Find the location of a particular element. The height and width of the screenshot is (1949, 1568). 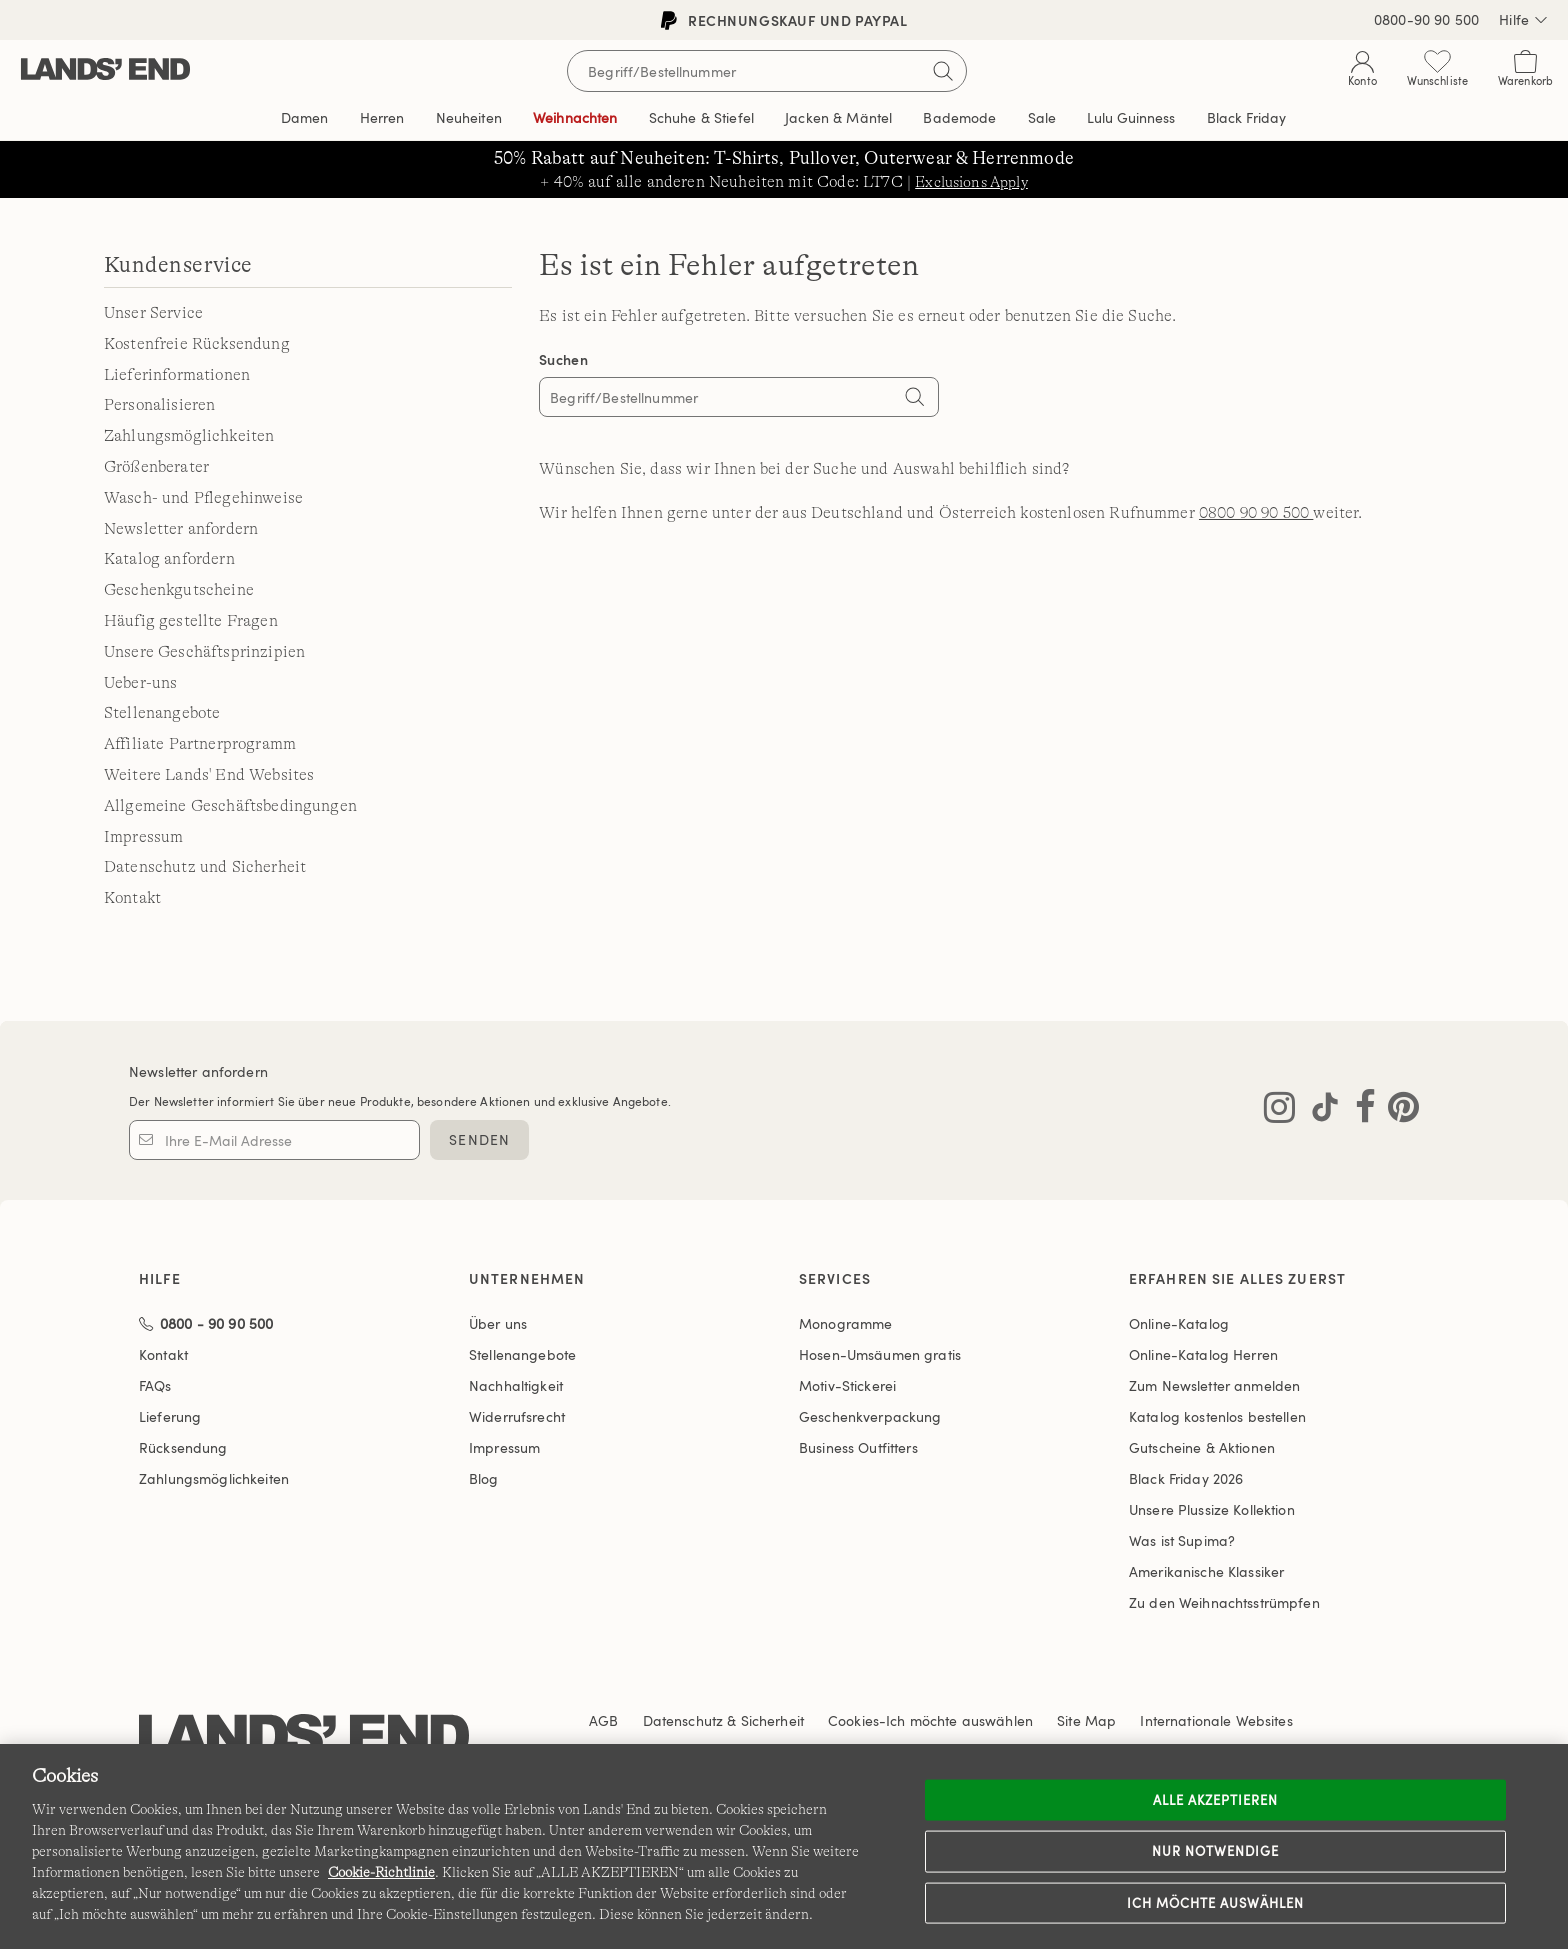

Wasch- und Pflegehinweise is located at coordinates (203, 498).